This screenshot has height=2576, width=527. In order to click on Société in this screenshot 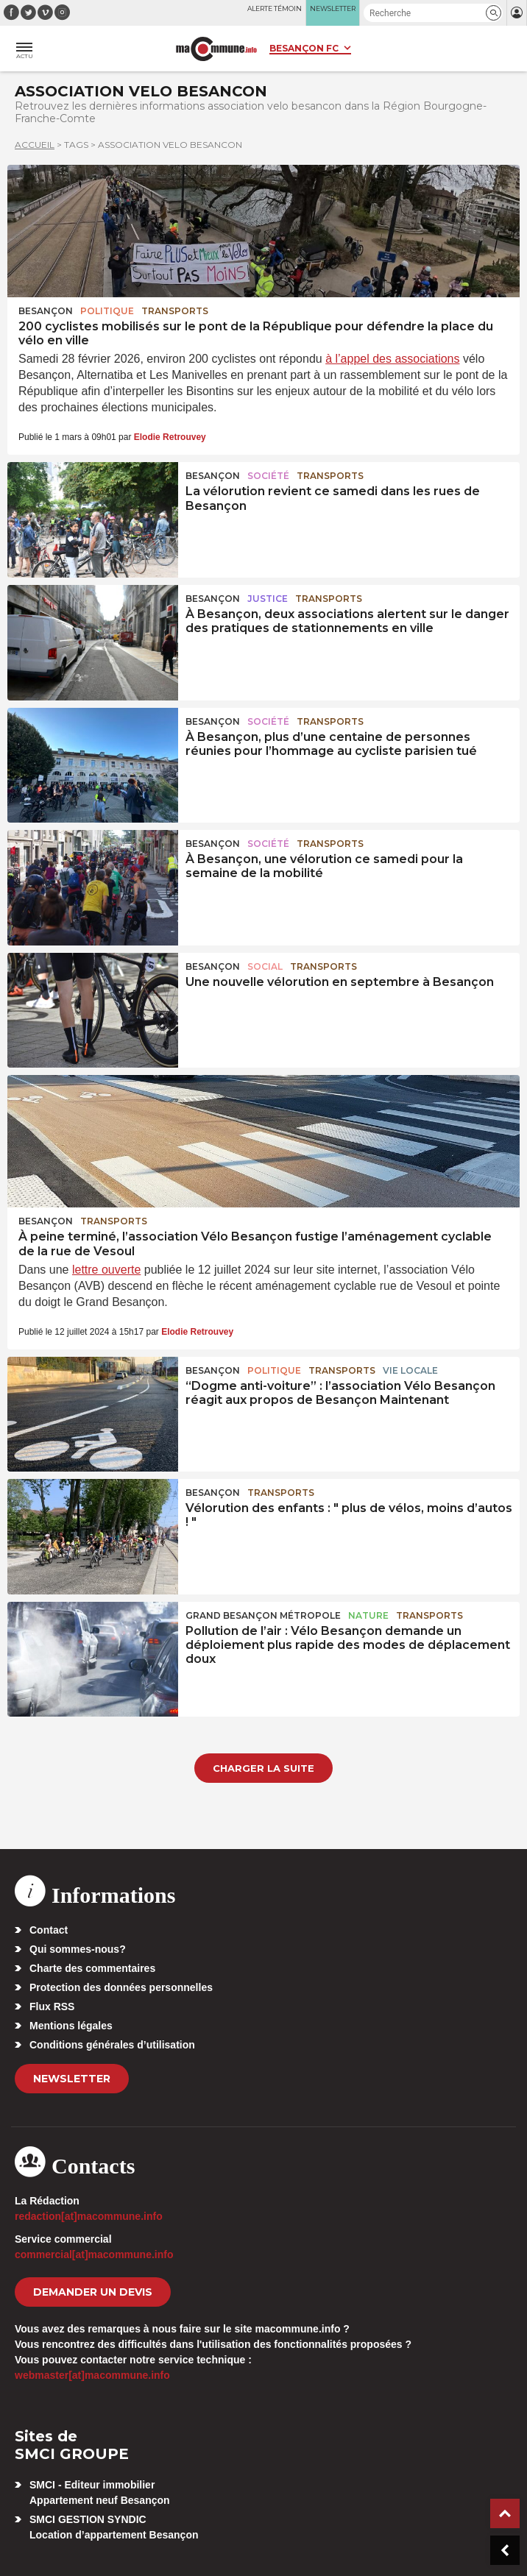, I will do `click(268, 475)`.